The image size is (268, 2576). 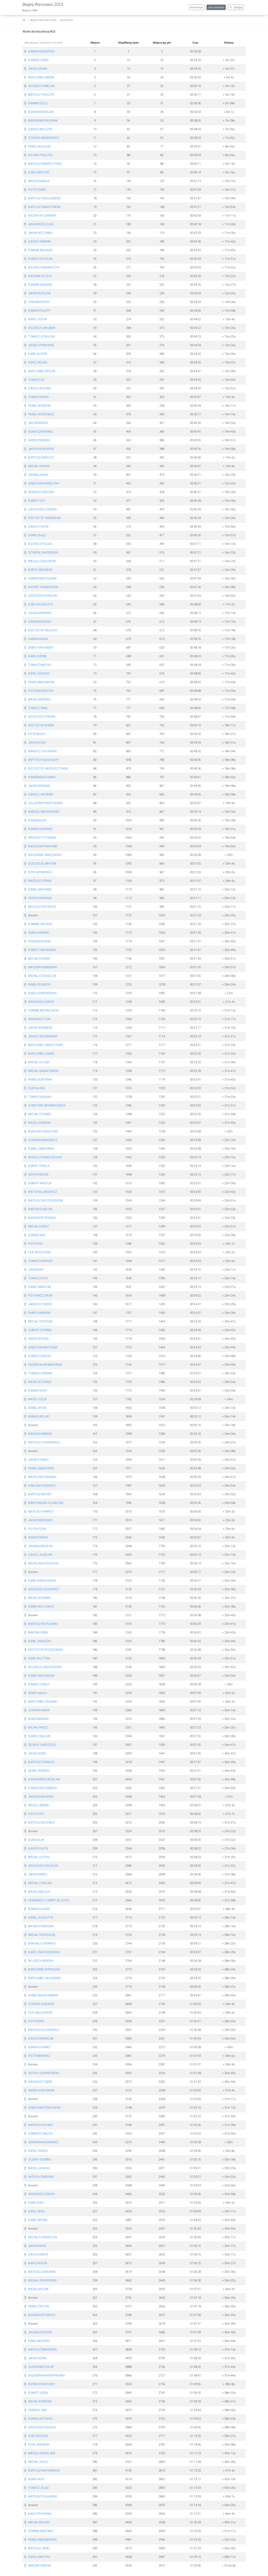 I want to click on KAROL KOMOROWSKI, so click(x=42, y=993).